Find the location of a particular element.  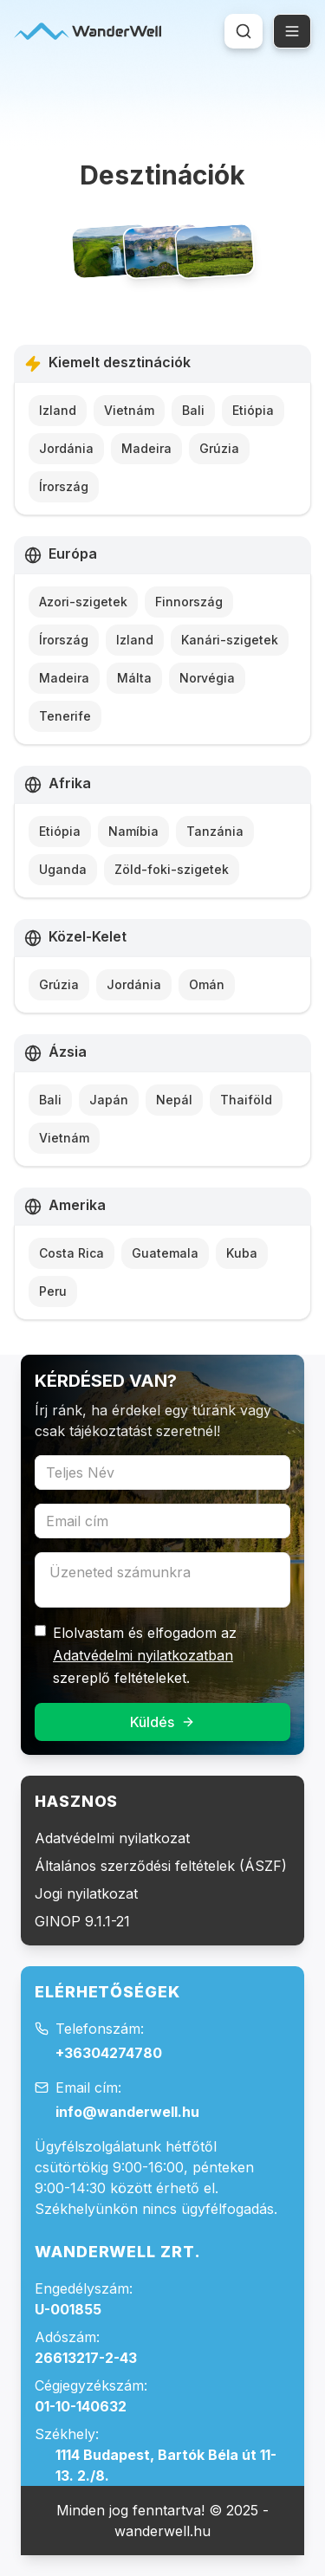

Írország is located at coordinates (63, 486).